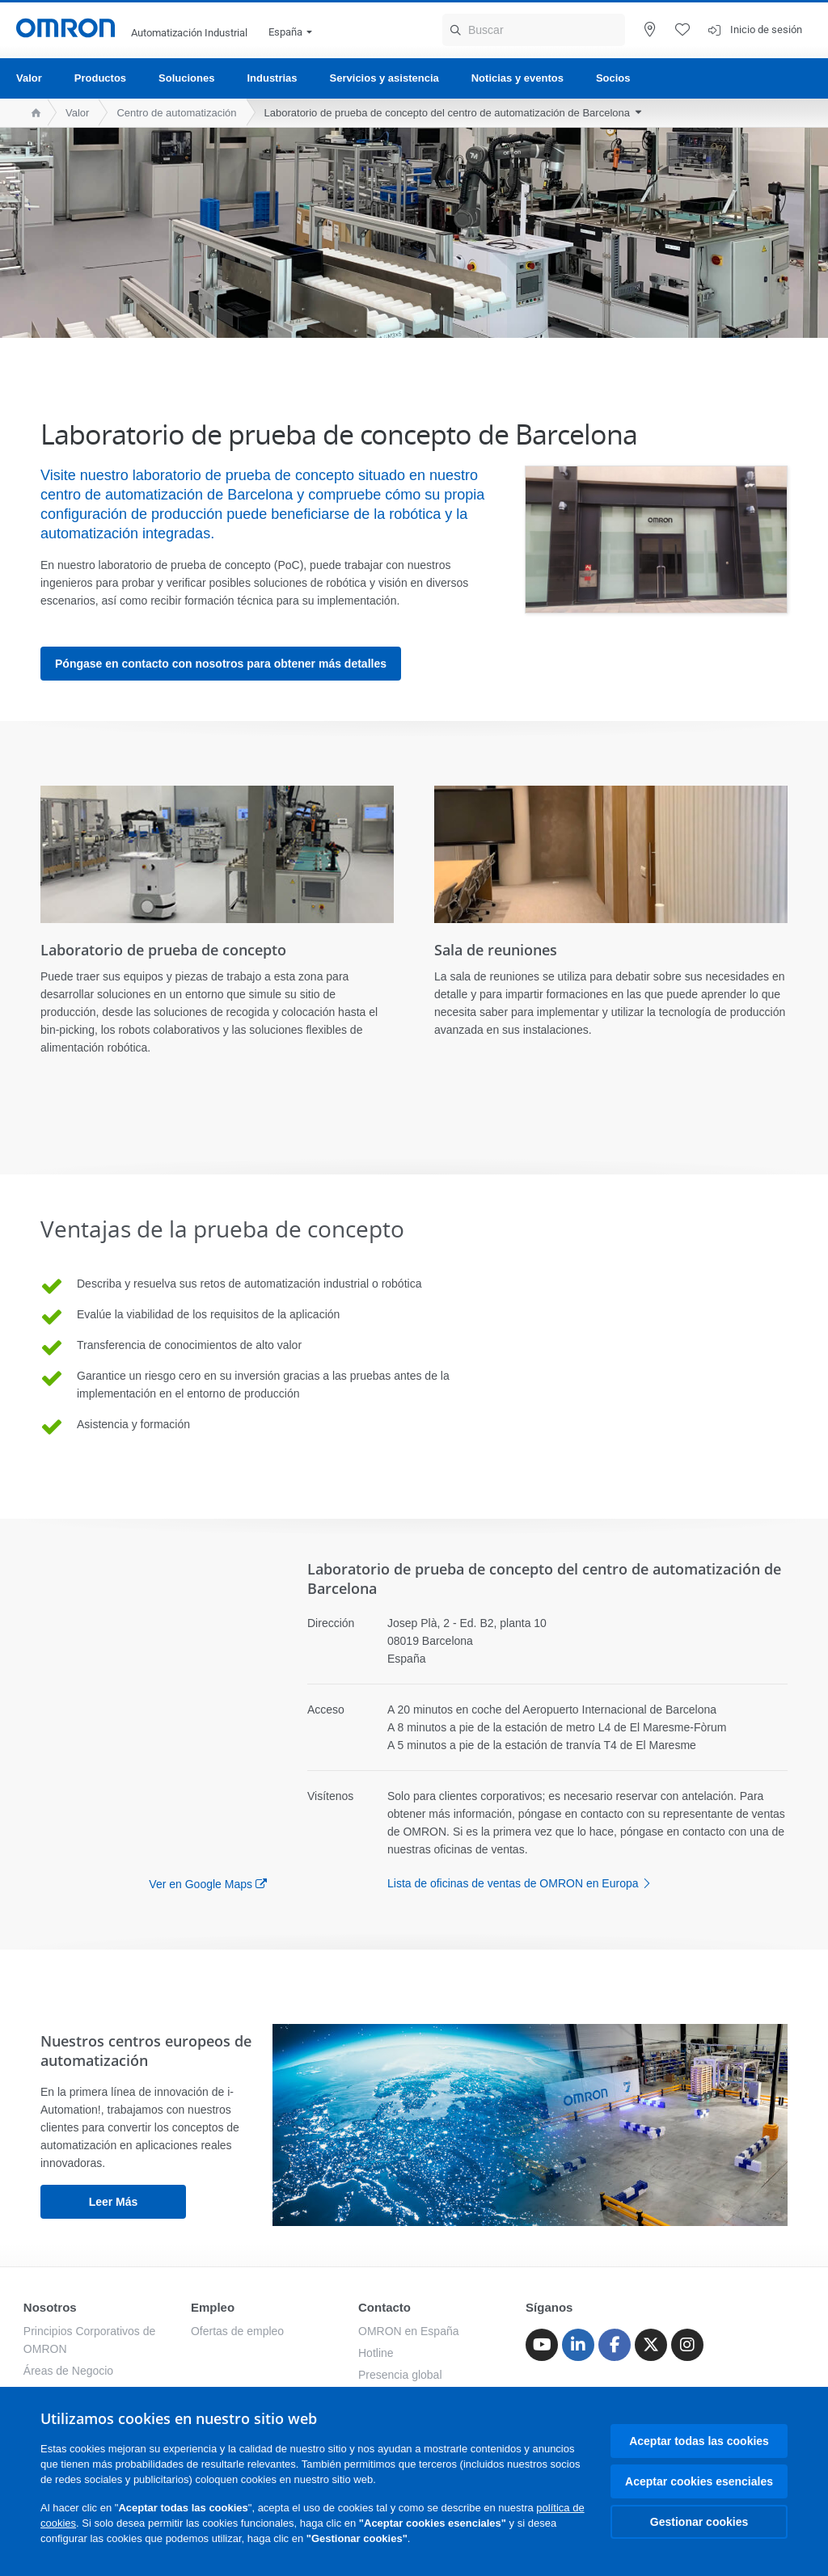 Image resolution: width=828 pixels, height=2576 pixels. Describe the element at coordinates (29, 78) in the screenshot. I see `Valor` at that location.